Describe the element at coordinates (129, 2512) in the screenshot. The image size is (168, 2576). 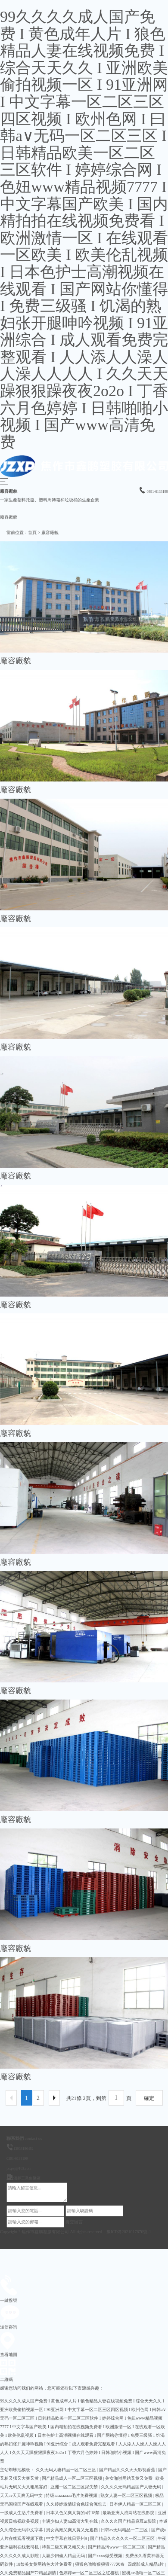
I see `最新亚洲人成网站在线影院` at that location.